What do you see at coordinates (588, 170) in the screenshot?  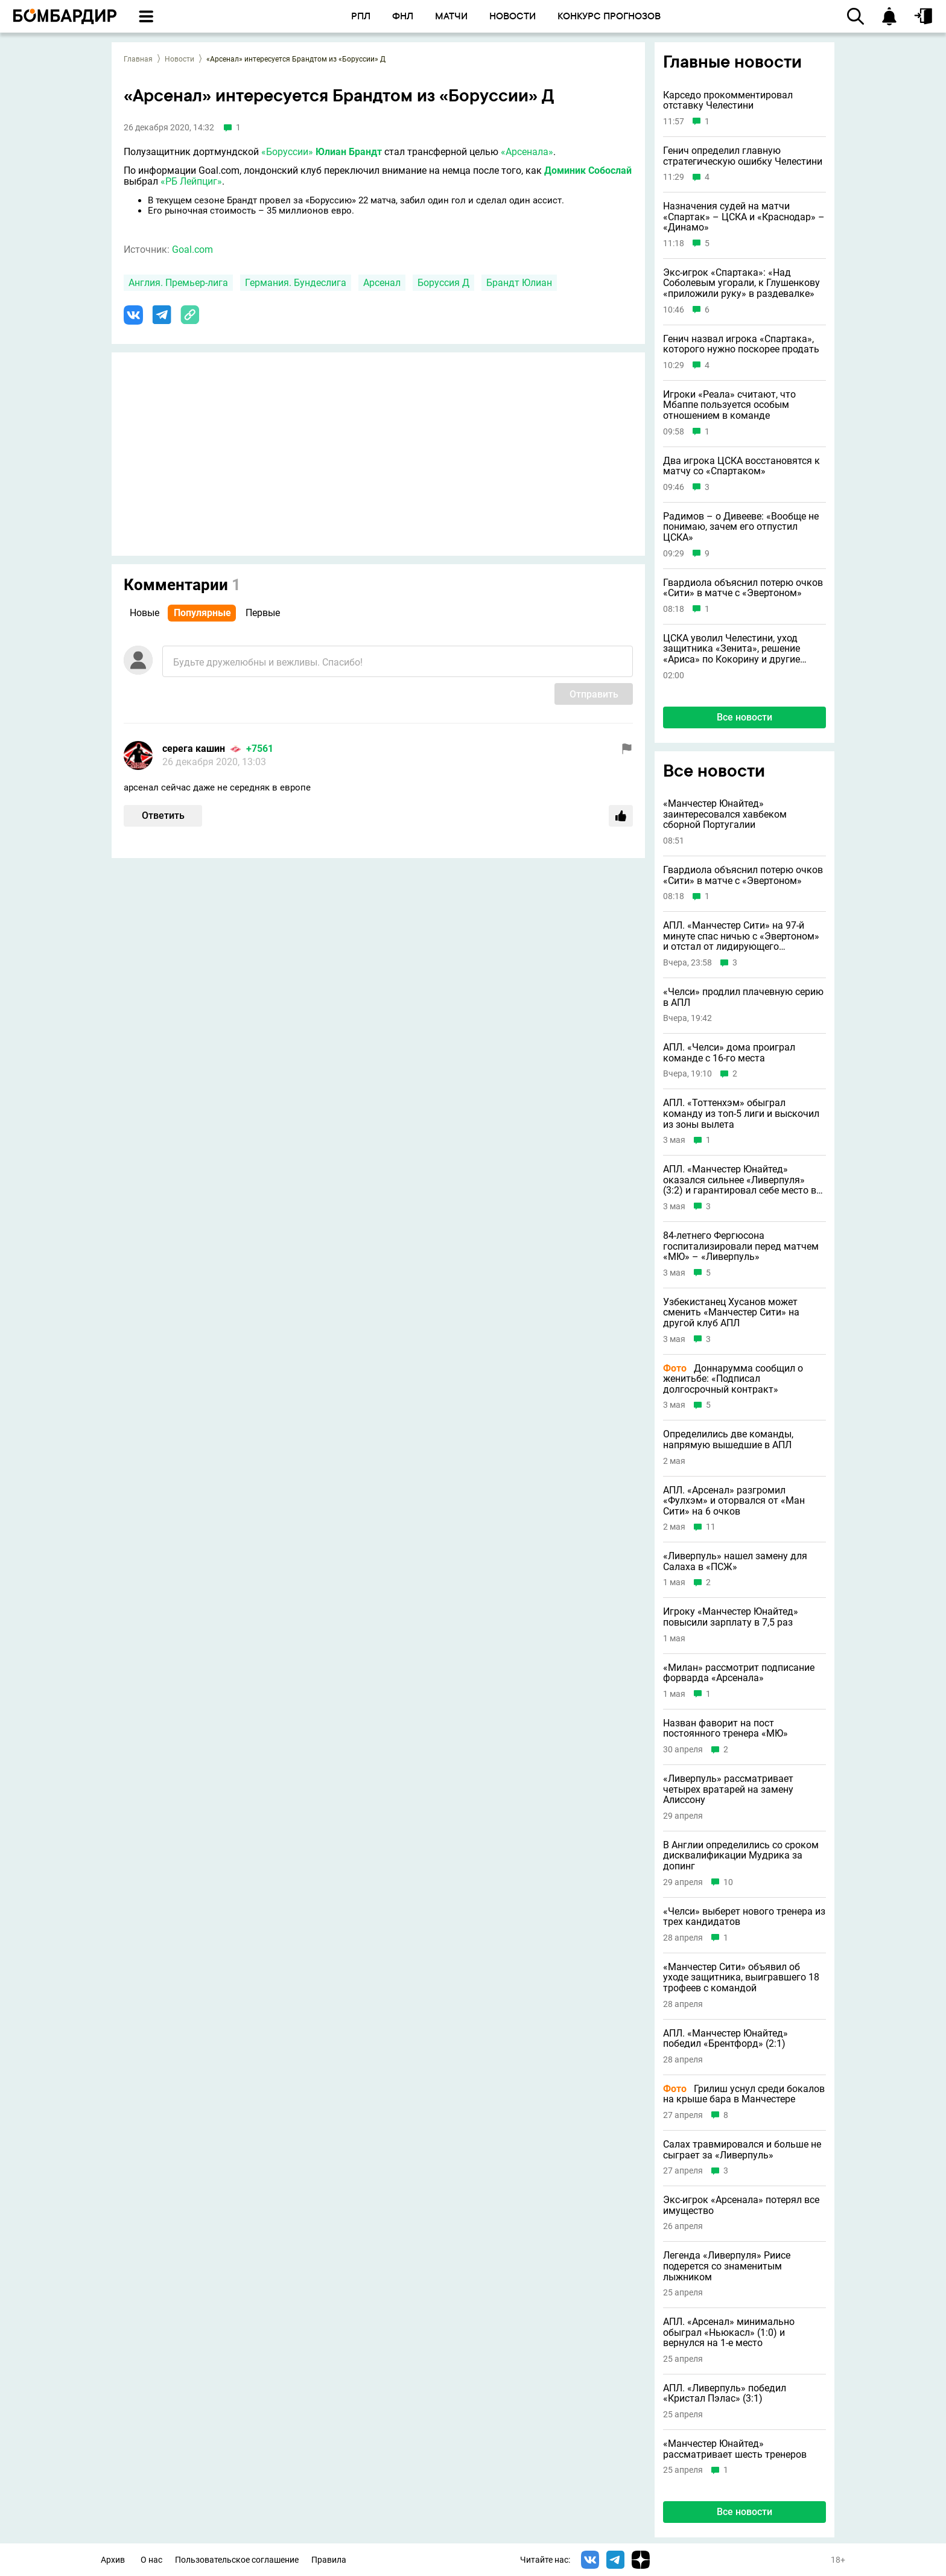 I see `Доминик Собослай` at bounding box center [588, 170].